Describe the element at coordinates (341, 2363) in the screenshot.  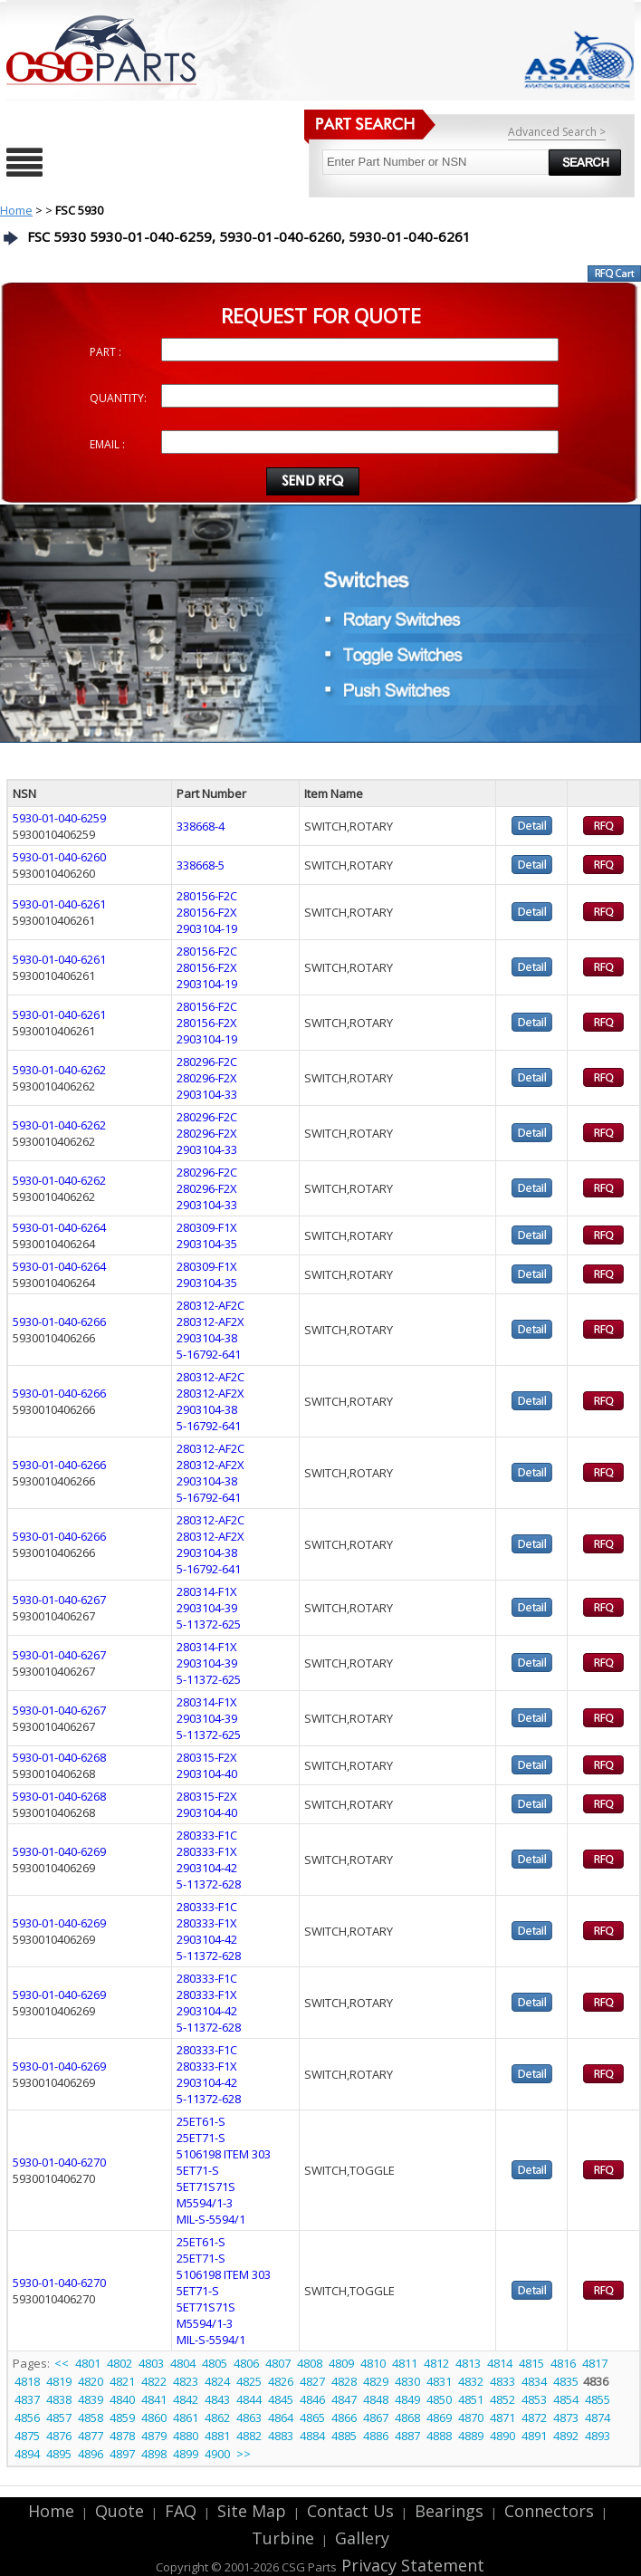
I see `4809` at that location.